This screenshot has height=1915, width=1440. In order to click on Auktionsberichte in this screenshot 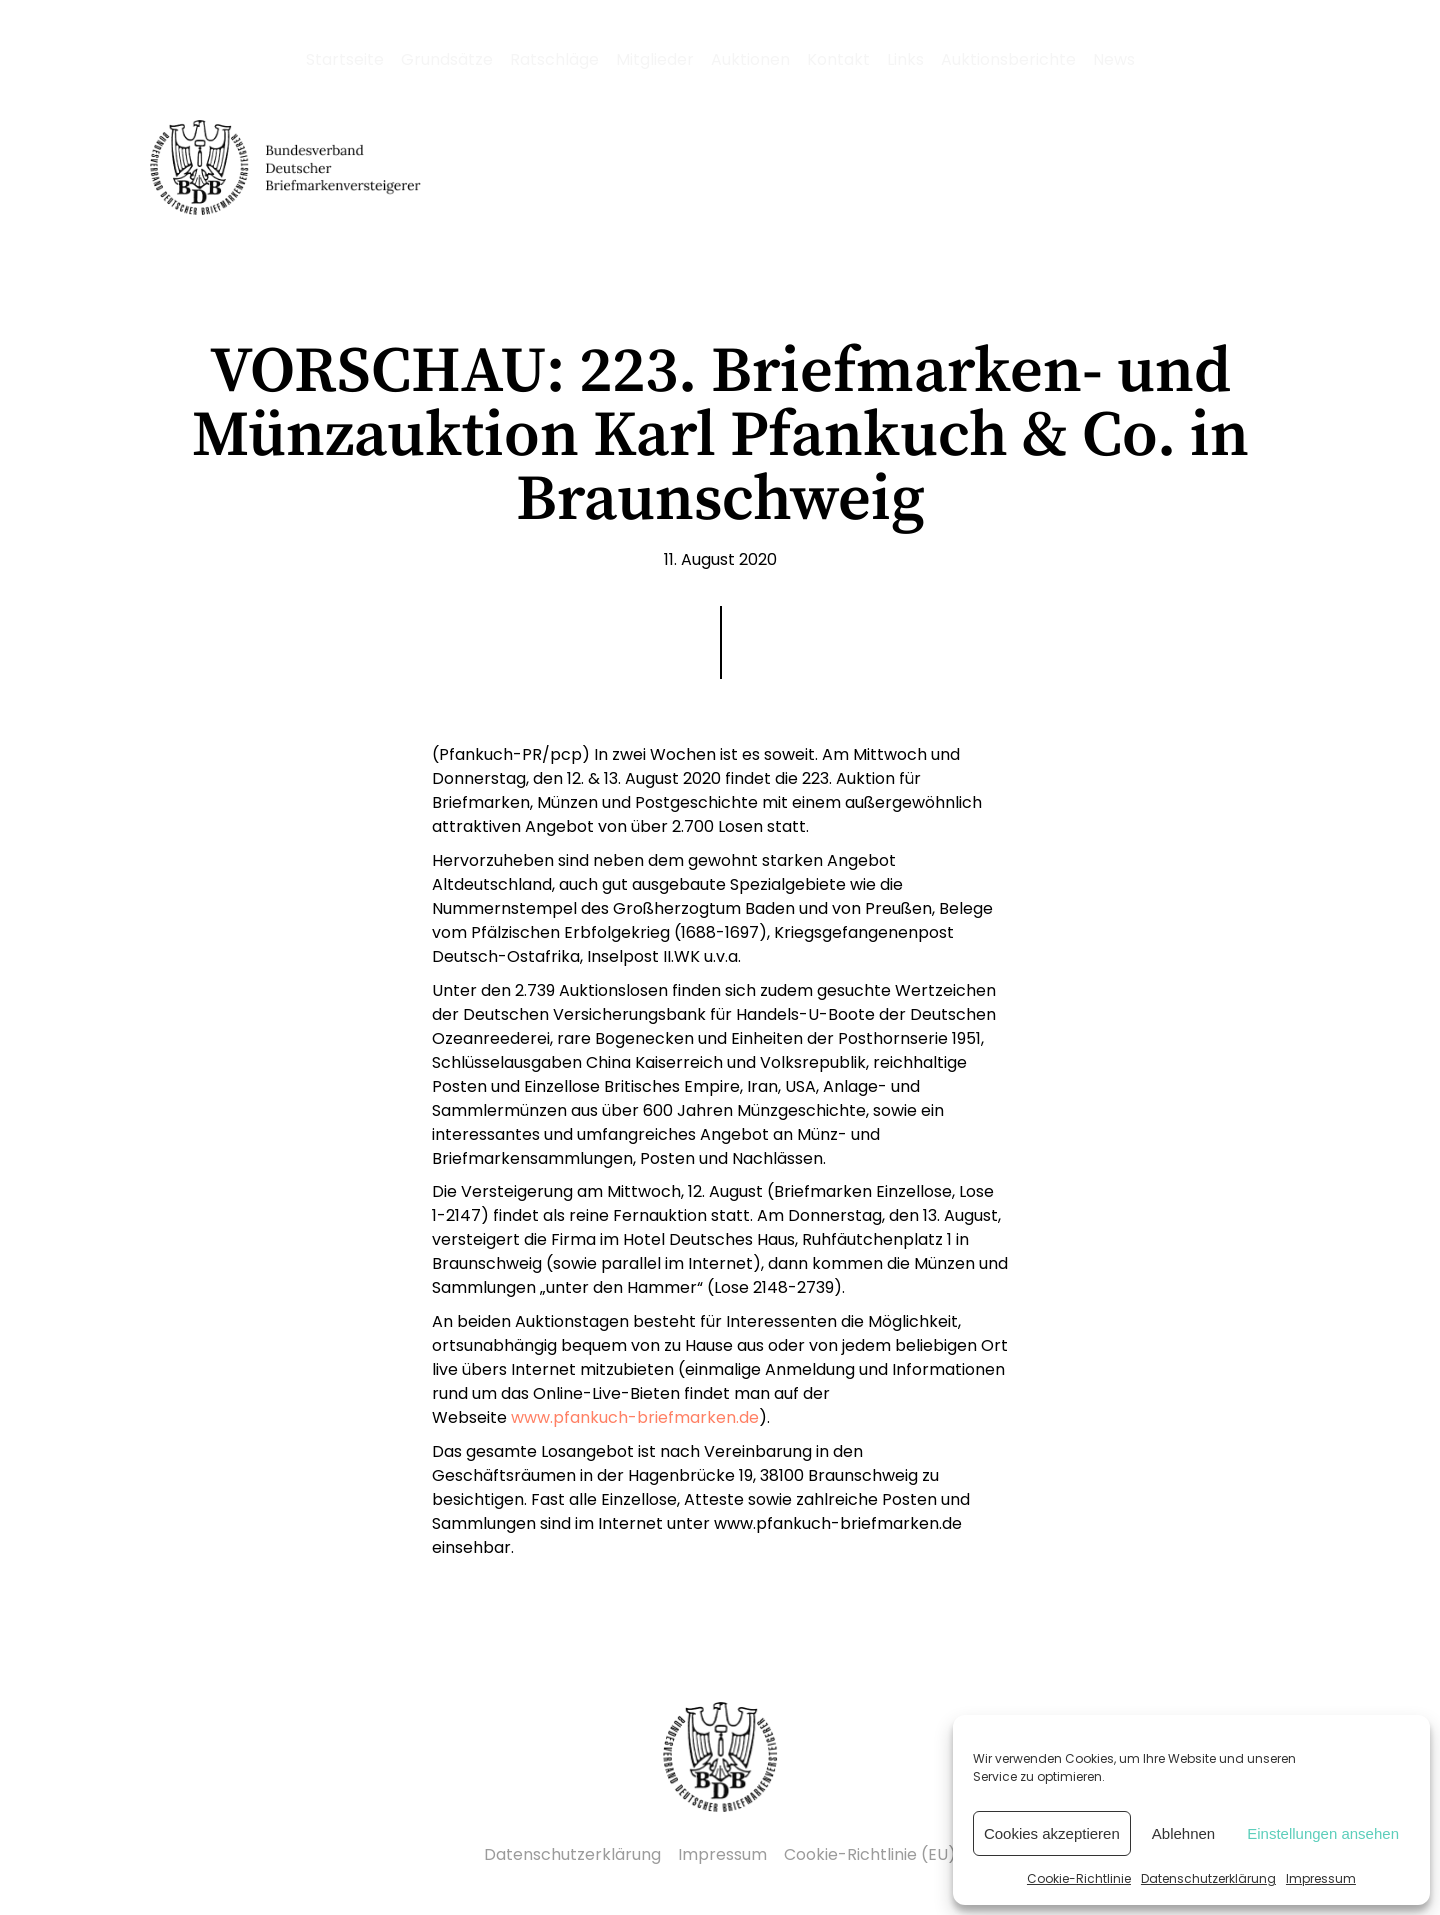, I will do `click(1008, 59)`.